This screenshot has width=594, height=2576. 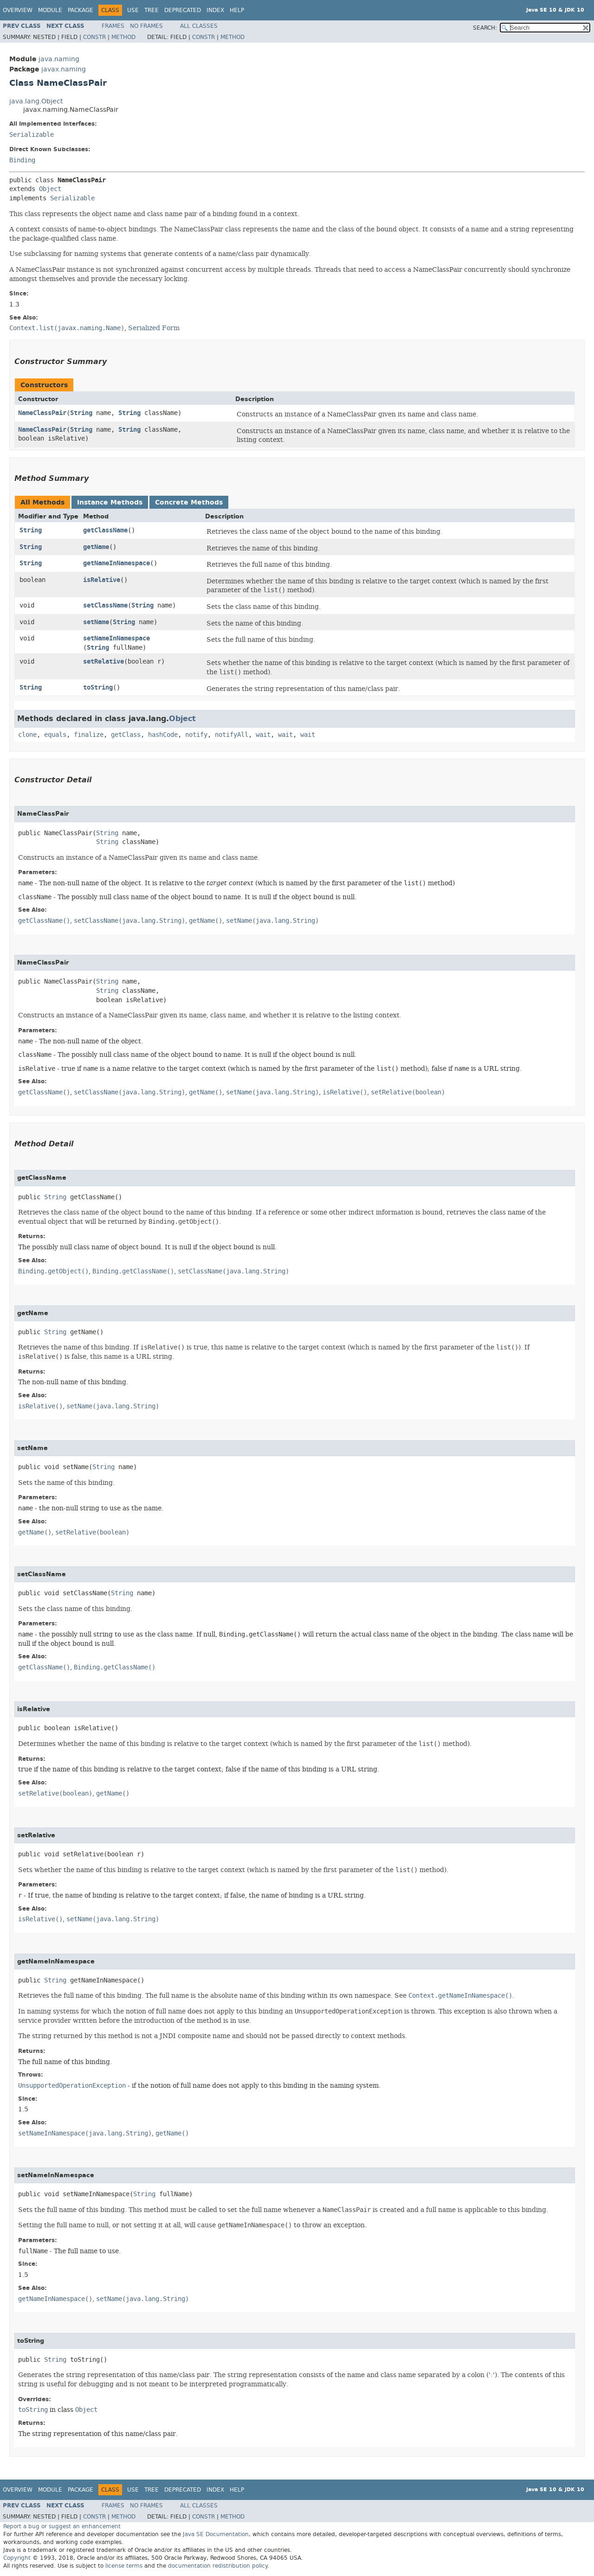 What do you see at coordinates (116, 563) in the screenshot?
I see `getNameInNamespace` at bounding box center [116, 563].